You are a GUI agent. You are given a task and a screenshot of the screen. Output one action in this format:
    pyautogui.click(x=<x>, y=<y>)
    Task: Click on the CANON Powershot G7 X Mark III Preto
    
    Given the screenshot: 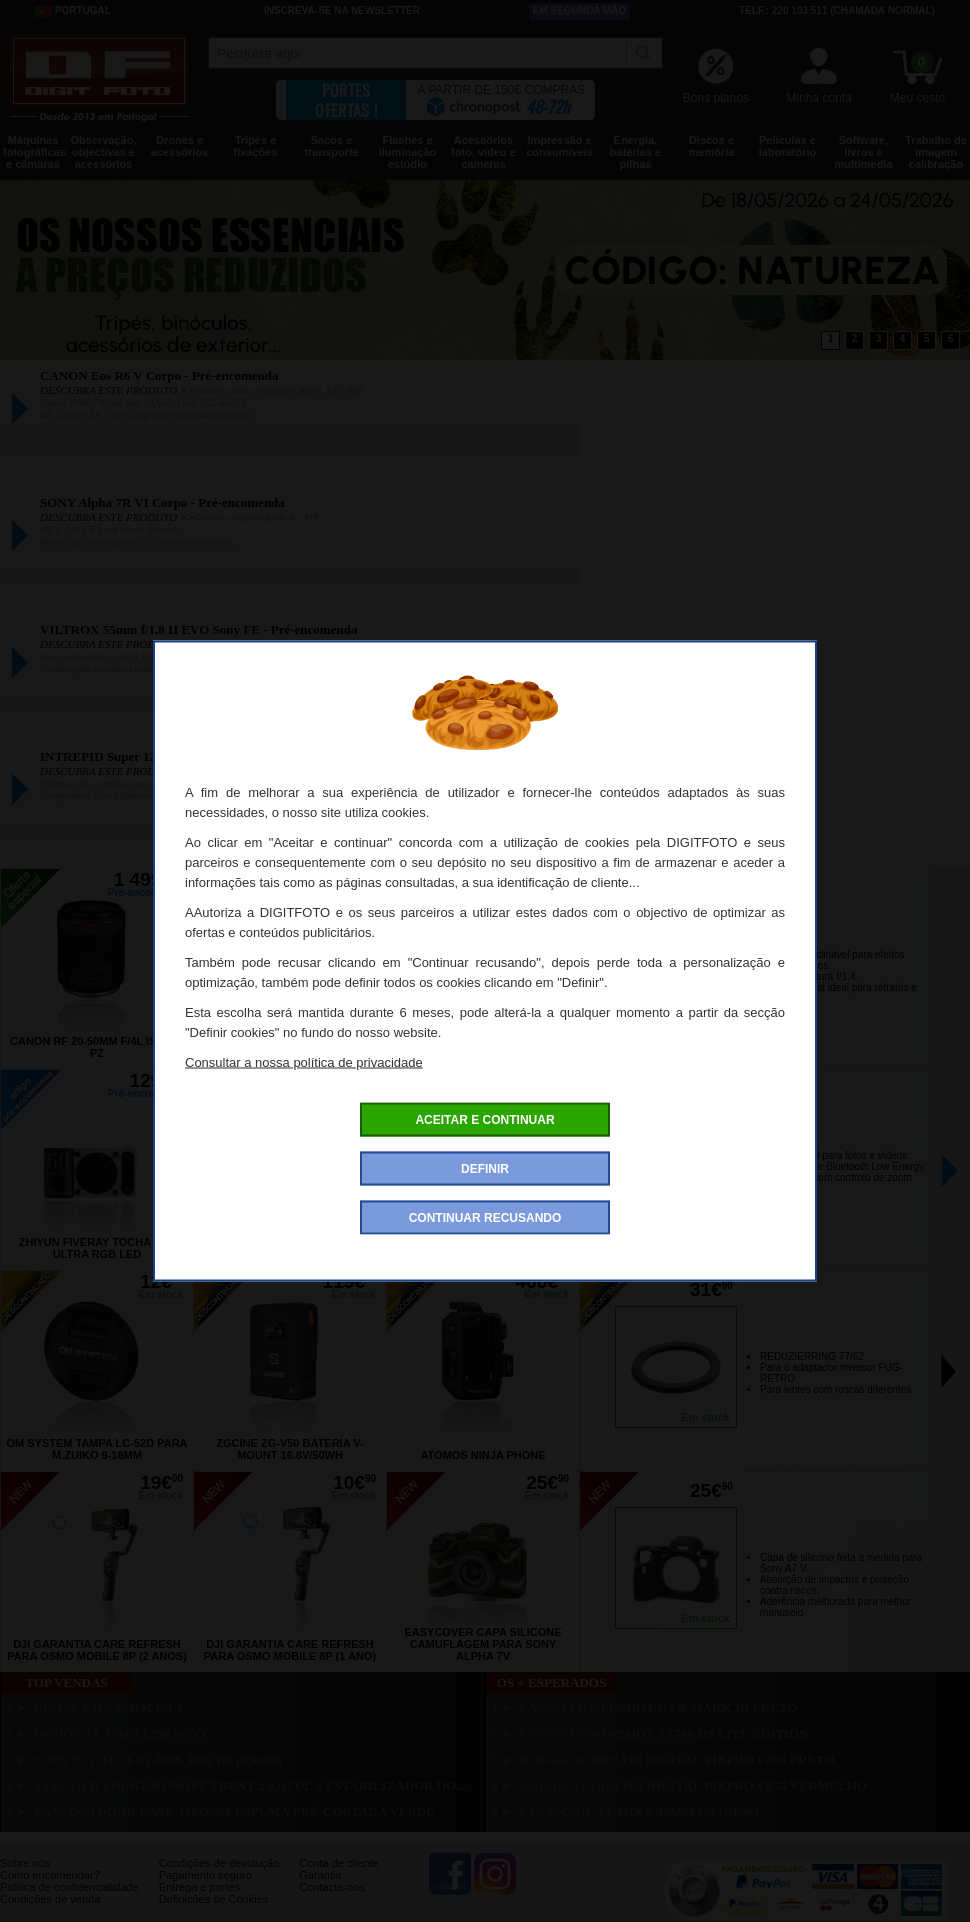 What is the action you would take?
    pyautogui.click(x=658, y=1707)
    